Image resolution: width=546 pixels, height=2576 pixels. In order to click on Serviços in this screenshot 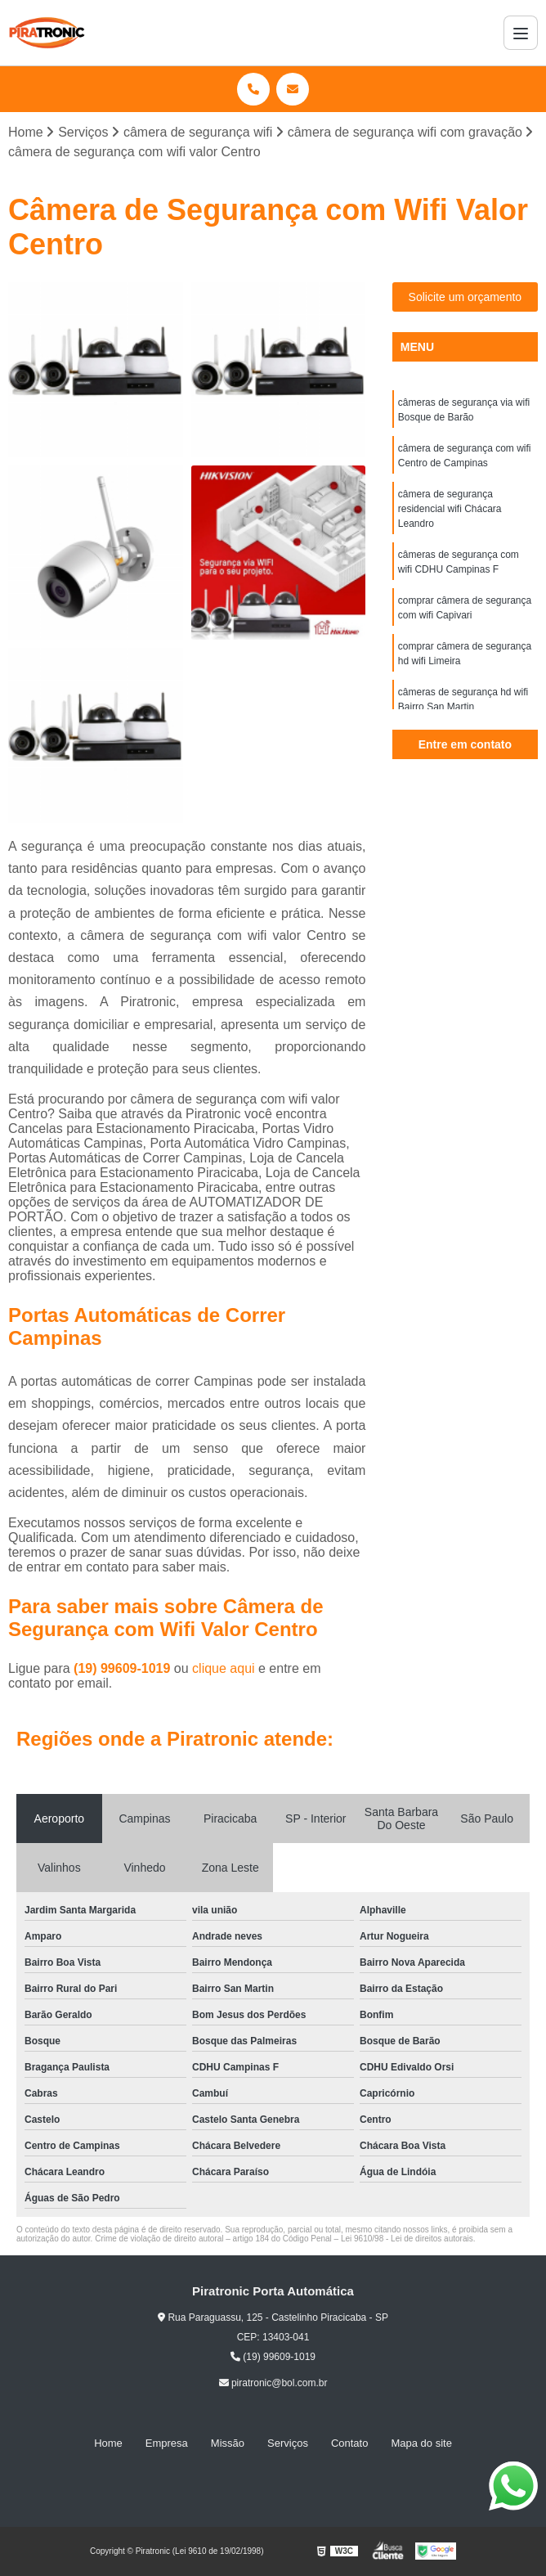, I will do `click(287, 2443)`.